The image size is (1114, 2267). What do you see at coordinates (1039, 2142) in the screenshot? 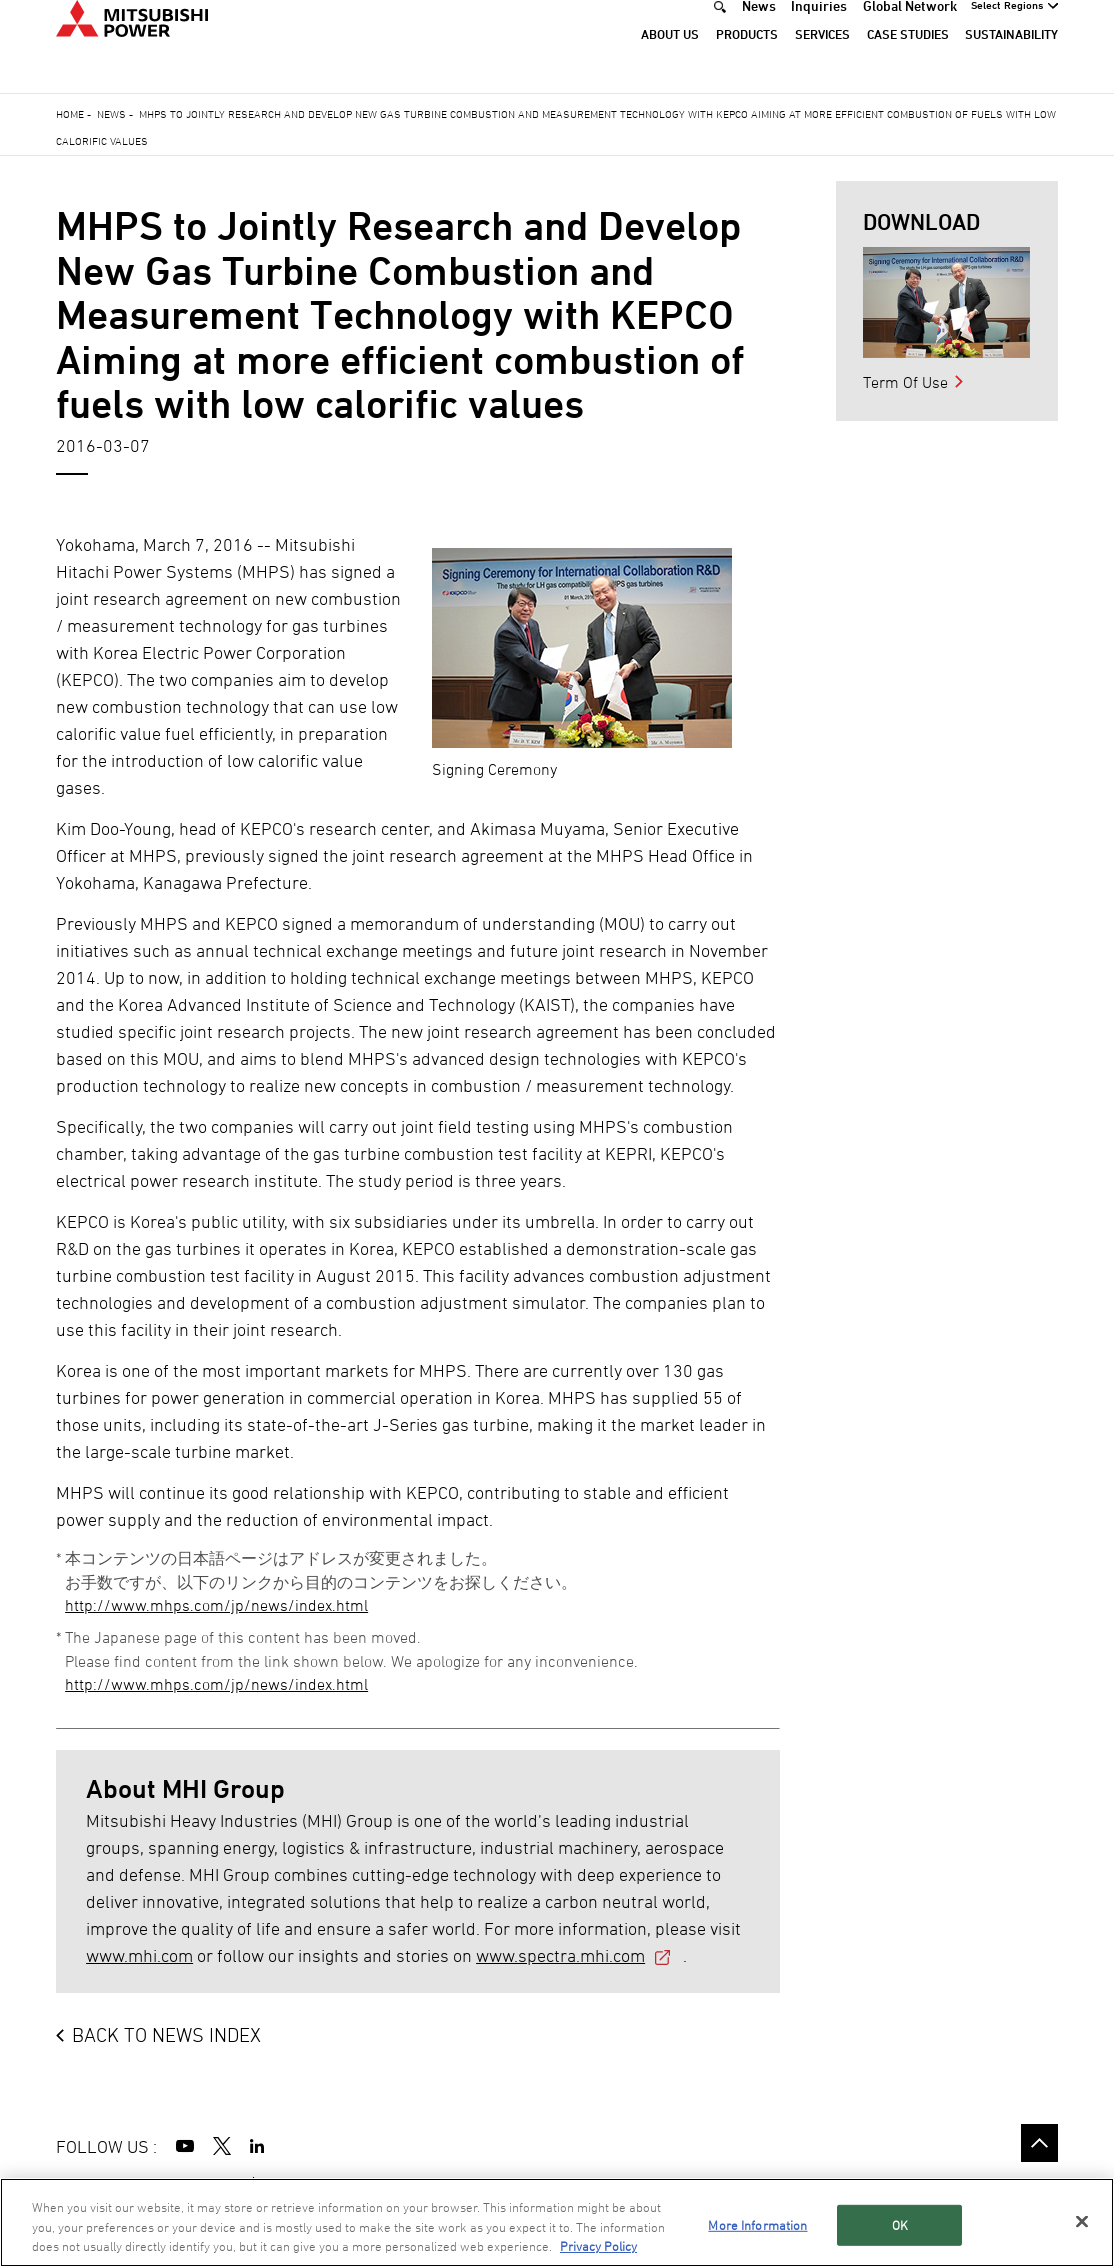
I see `Go to the top of this page` at bounding box center [1039, 2142].